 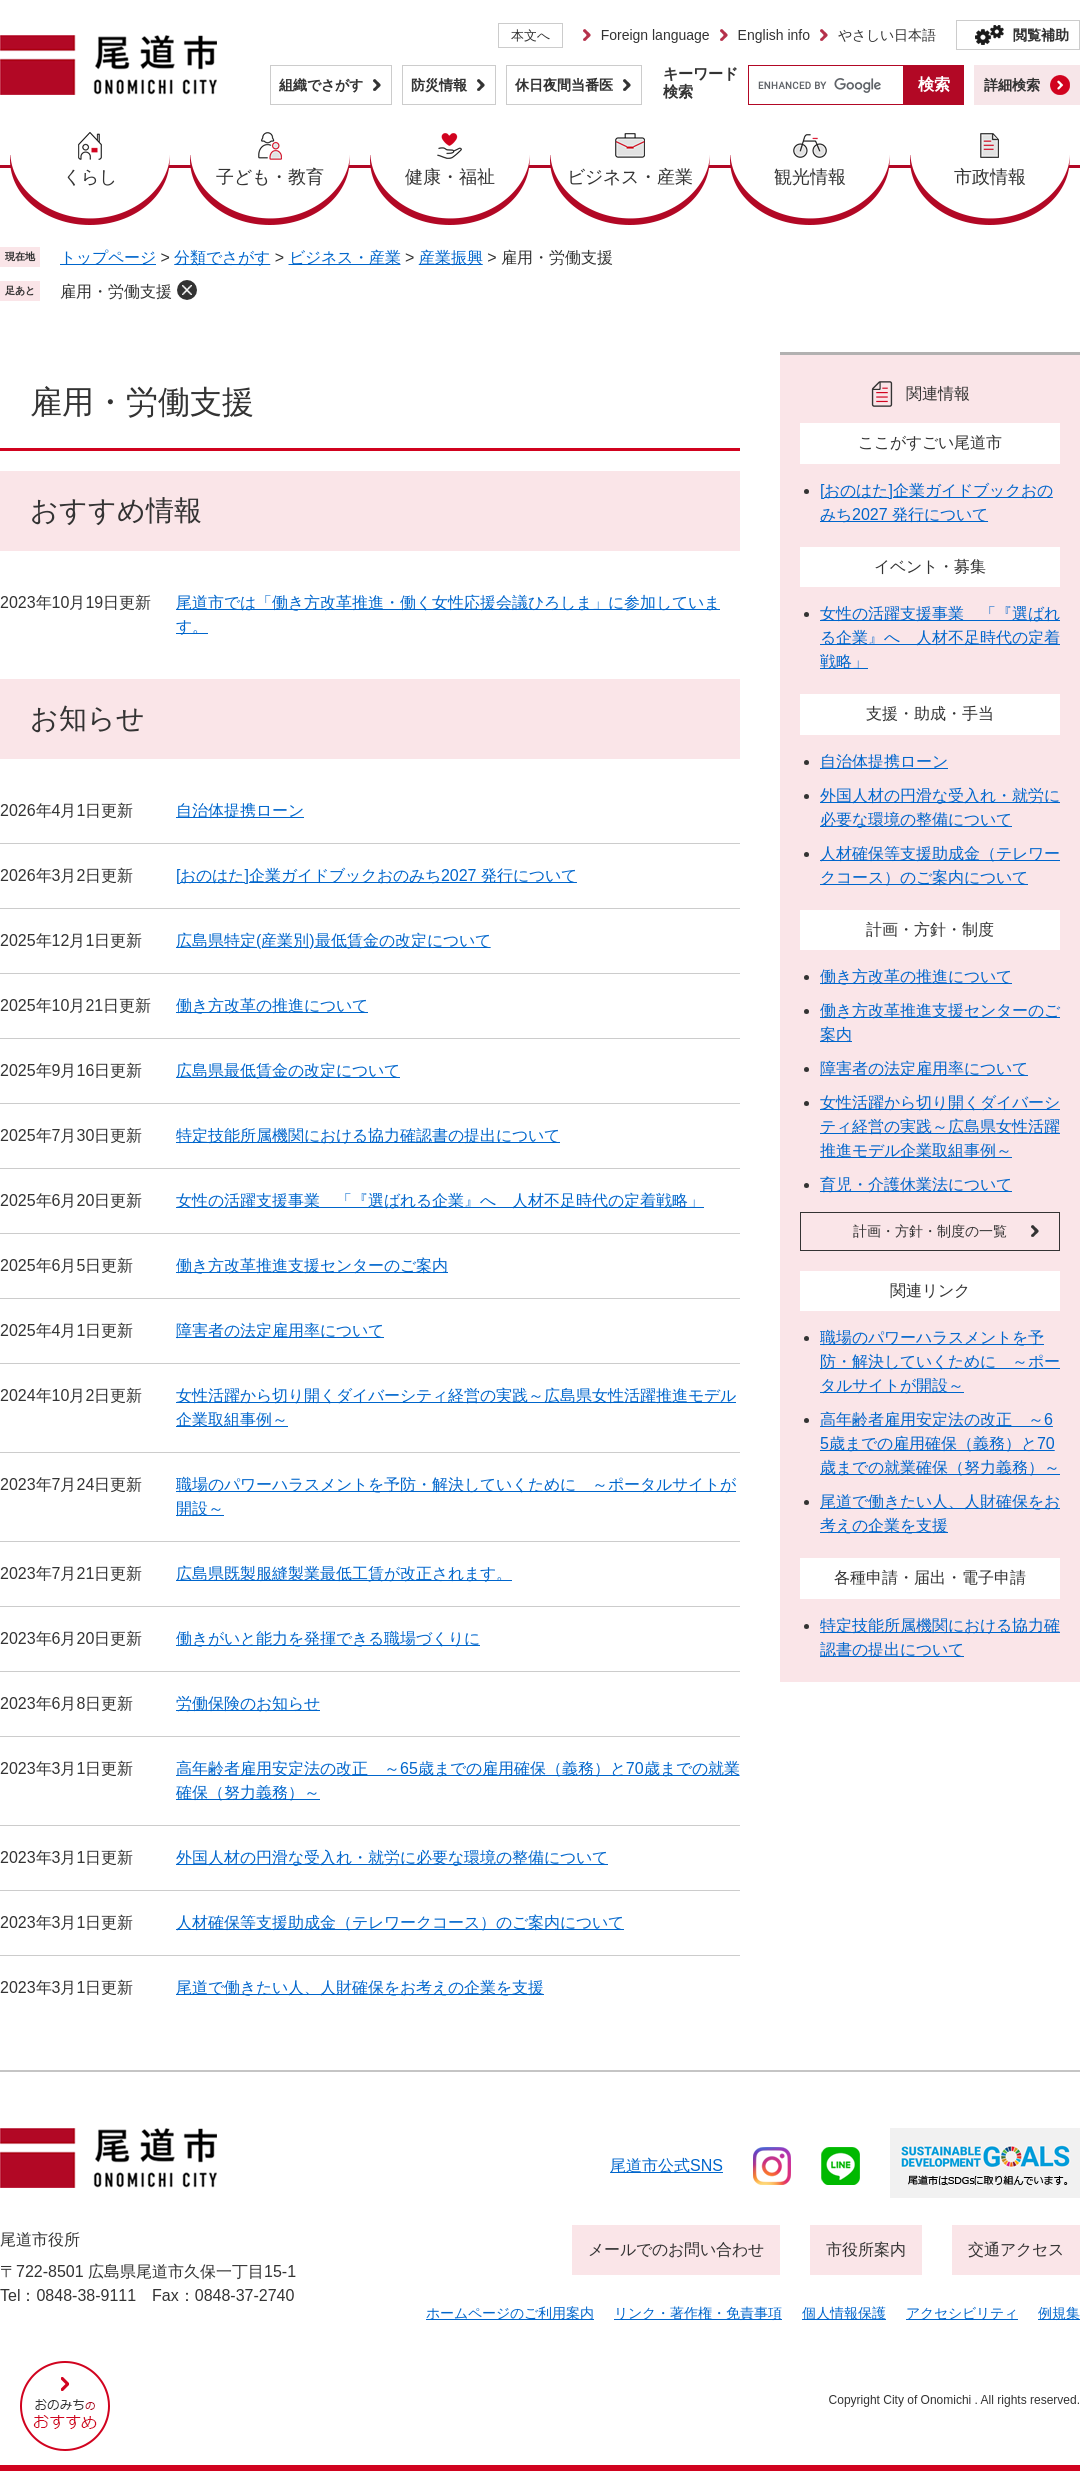 What do you see at coordinates (940, 1443) in the screenshot?
I see `高年齢者雇用安定法の改正 ～65歳までの雇用確保（義務）と70歳までの就業確保（努力義務）～` at bounding box center [940, 1443].